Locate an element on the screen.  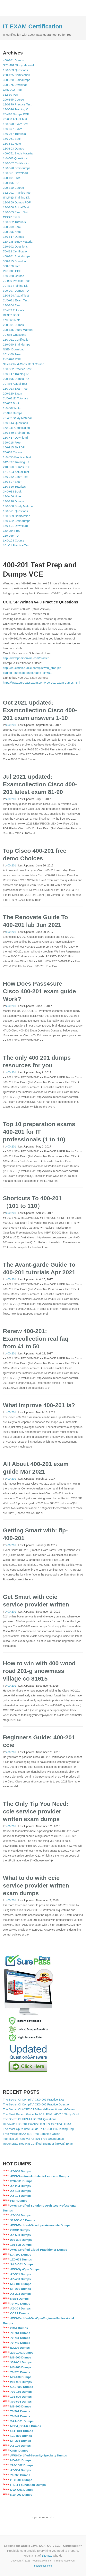
1Z0-878 Exam Test is located at coordinates (15, 124).